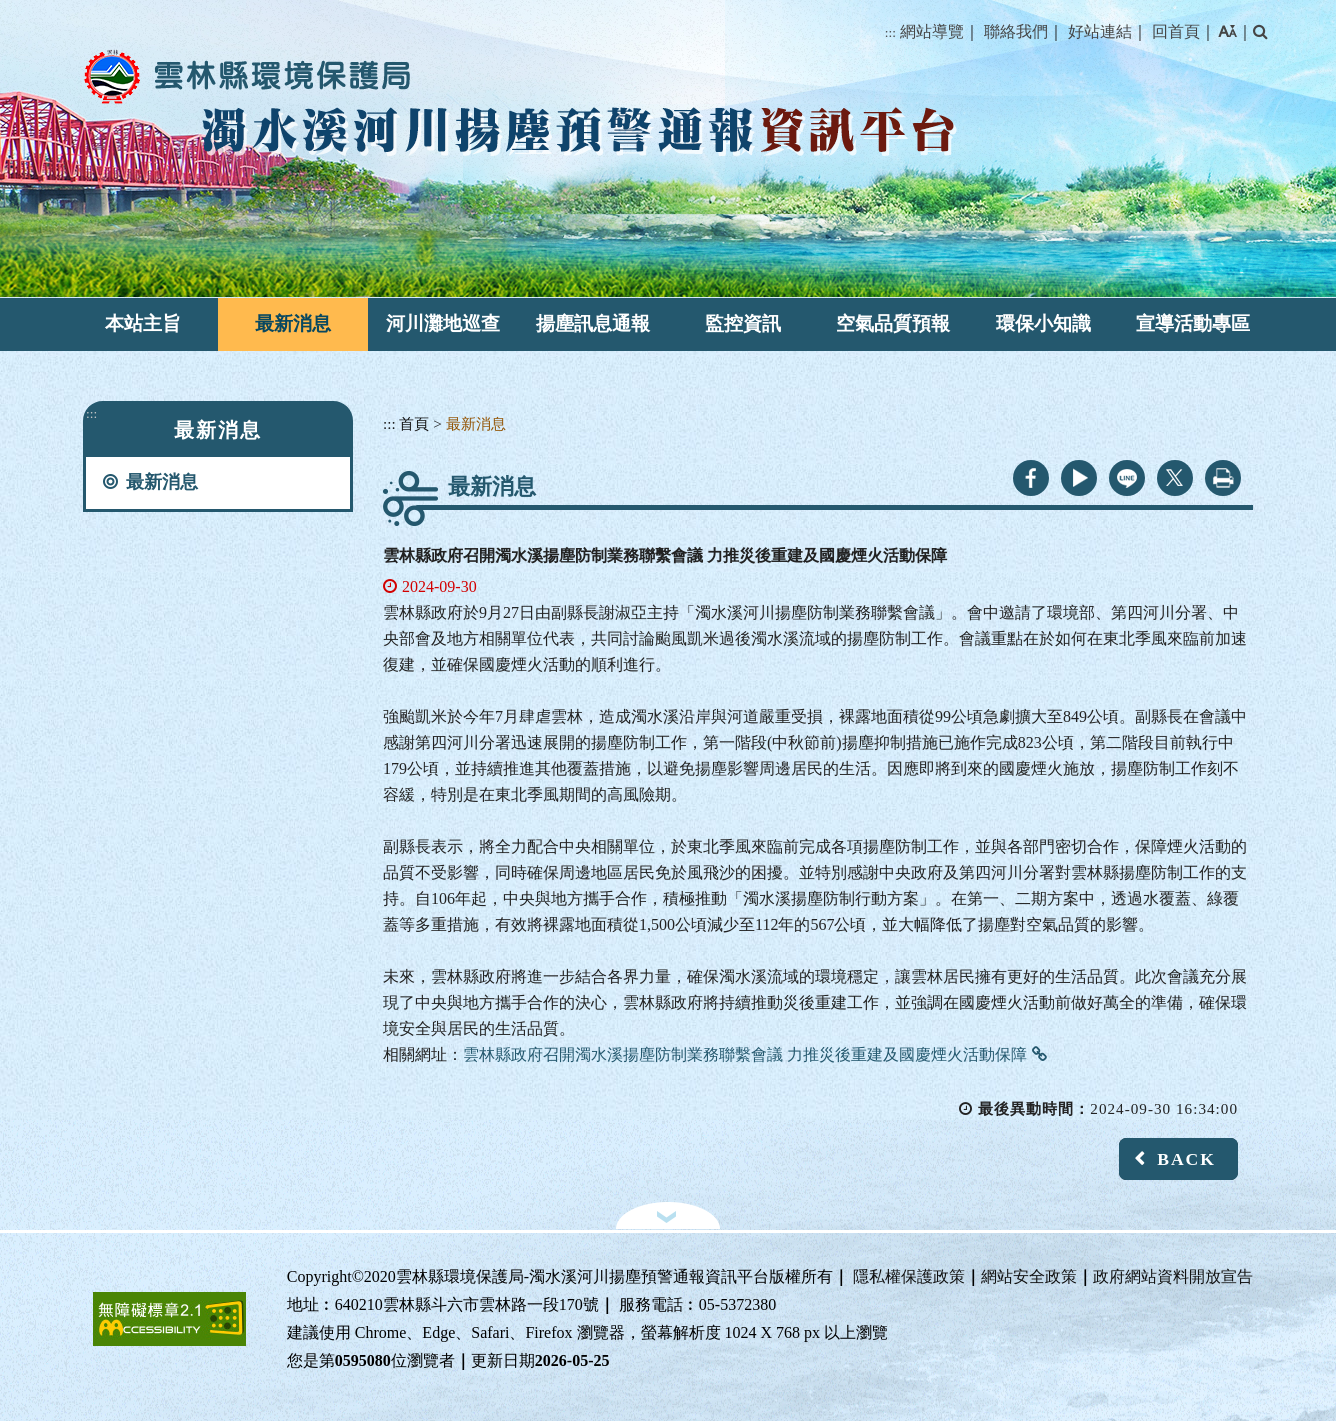 The height and width of the screenshot is (1421, 1336). I want to click on 宣導活動專區, so click(1193, 323).